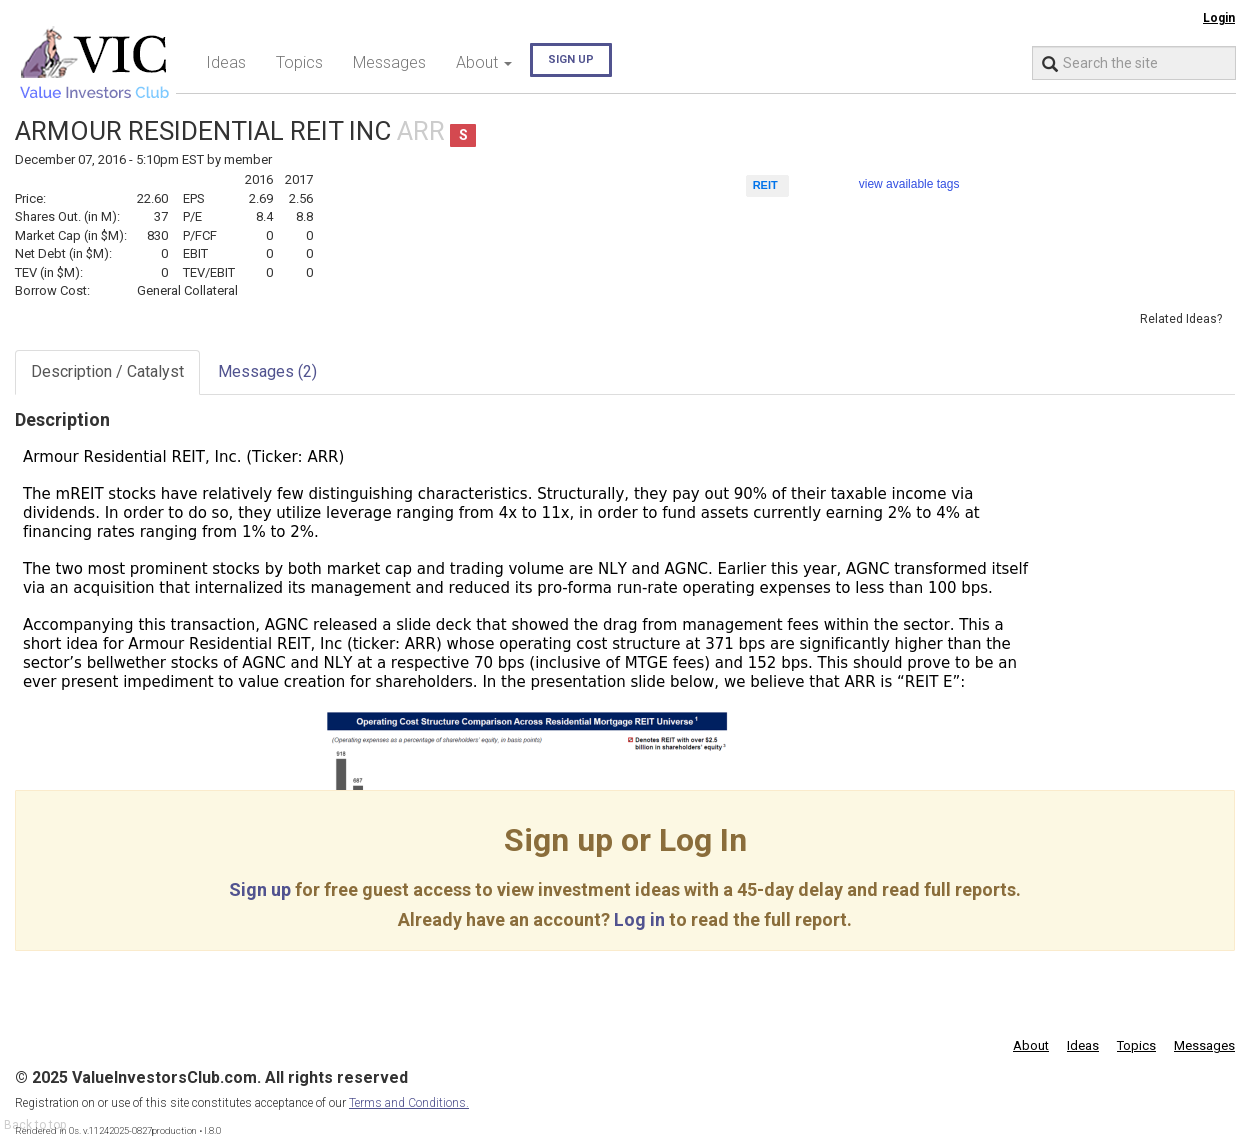  Describe the element at coordinates (909, 184) in the screenshot. I see `view available tags` at that location.